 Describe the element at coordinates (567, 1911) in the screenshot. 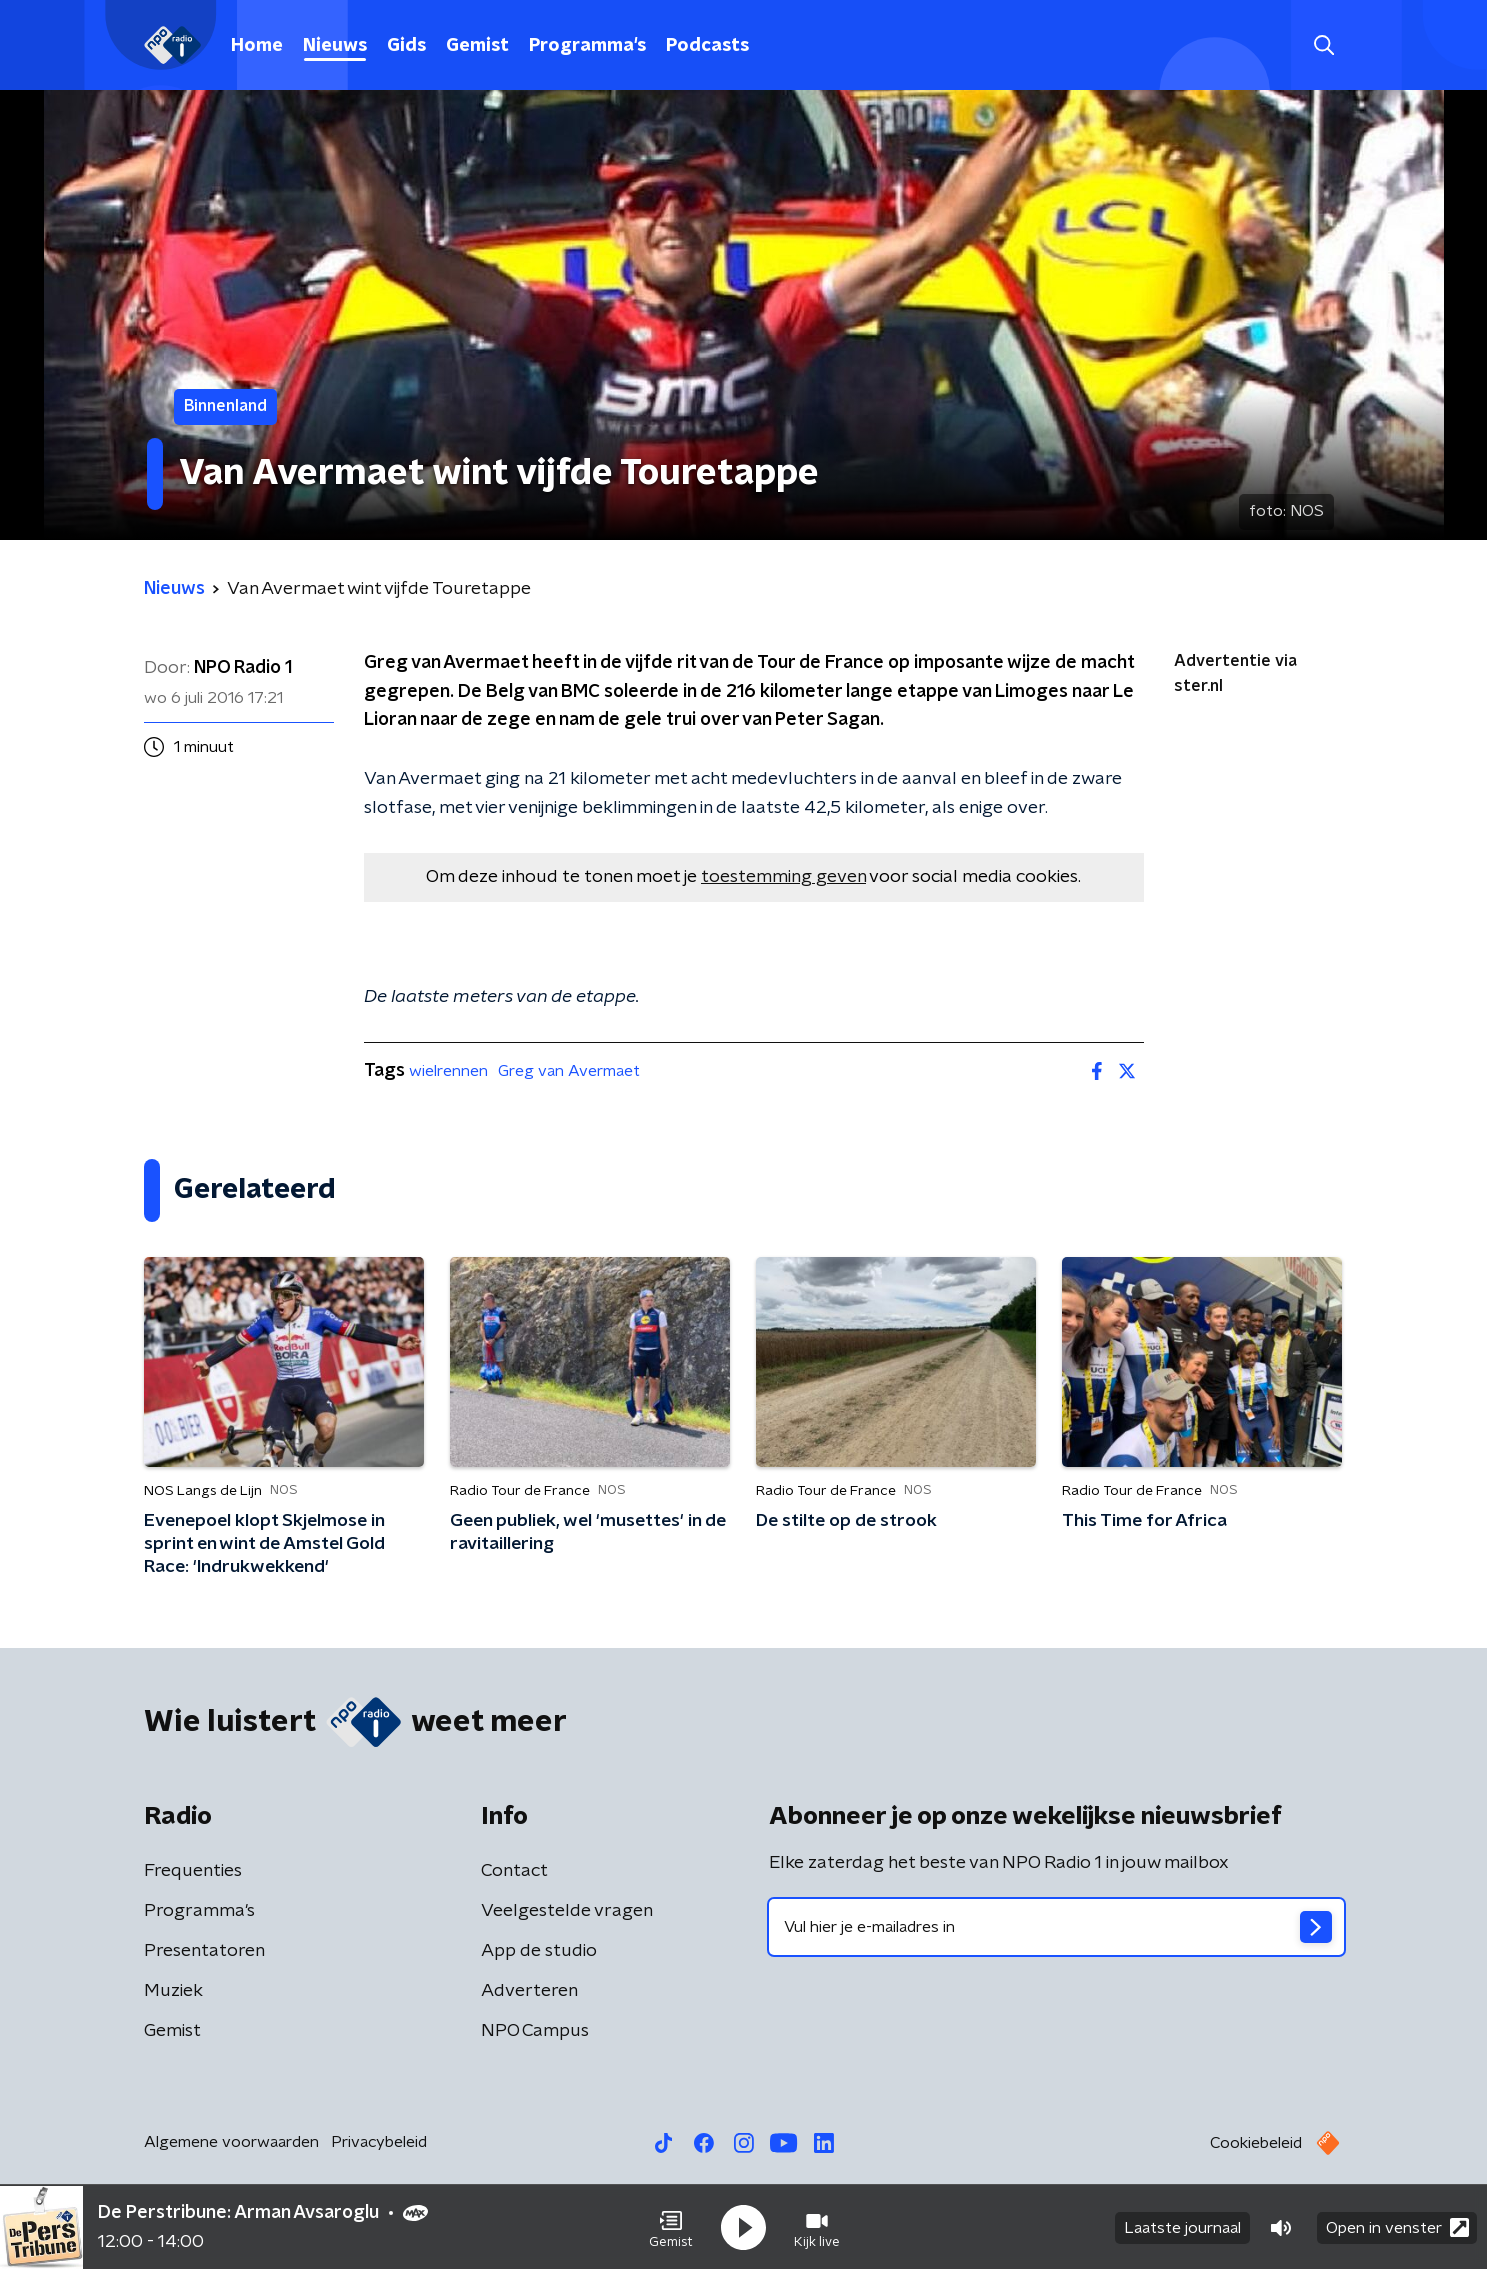

I see `Veelgestelde vragen` at that location.